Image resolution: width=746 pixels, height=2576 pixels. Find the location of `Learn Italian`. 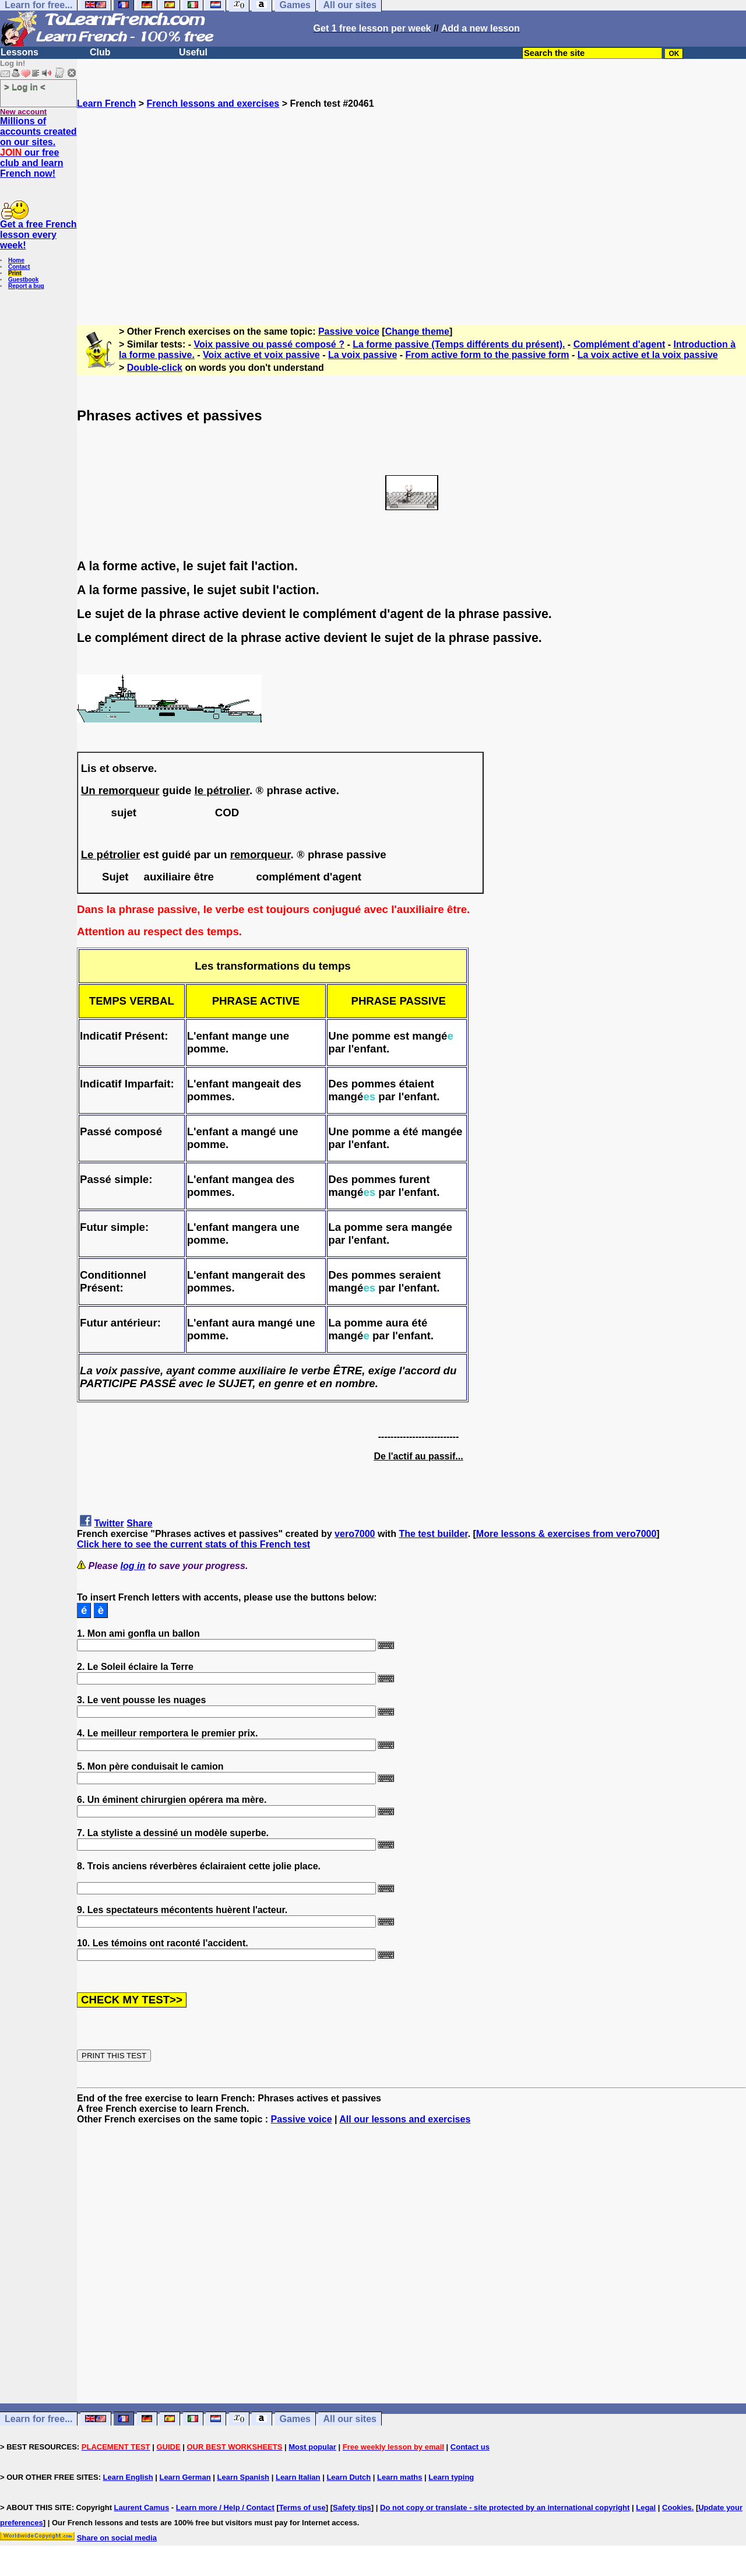

Learn Italian is located at coordinates (298, 2477).